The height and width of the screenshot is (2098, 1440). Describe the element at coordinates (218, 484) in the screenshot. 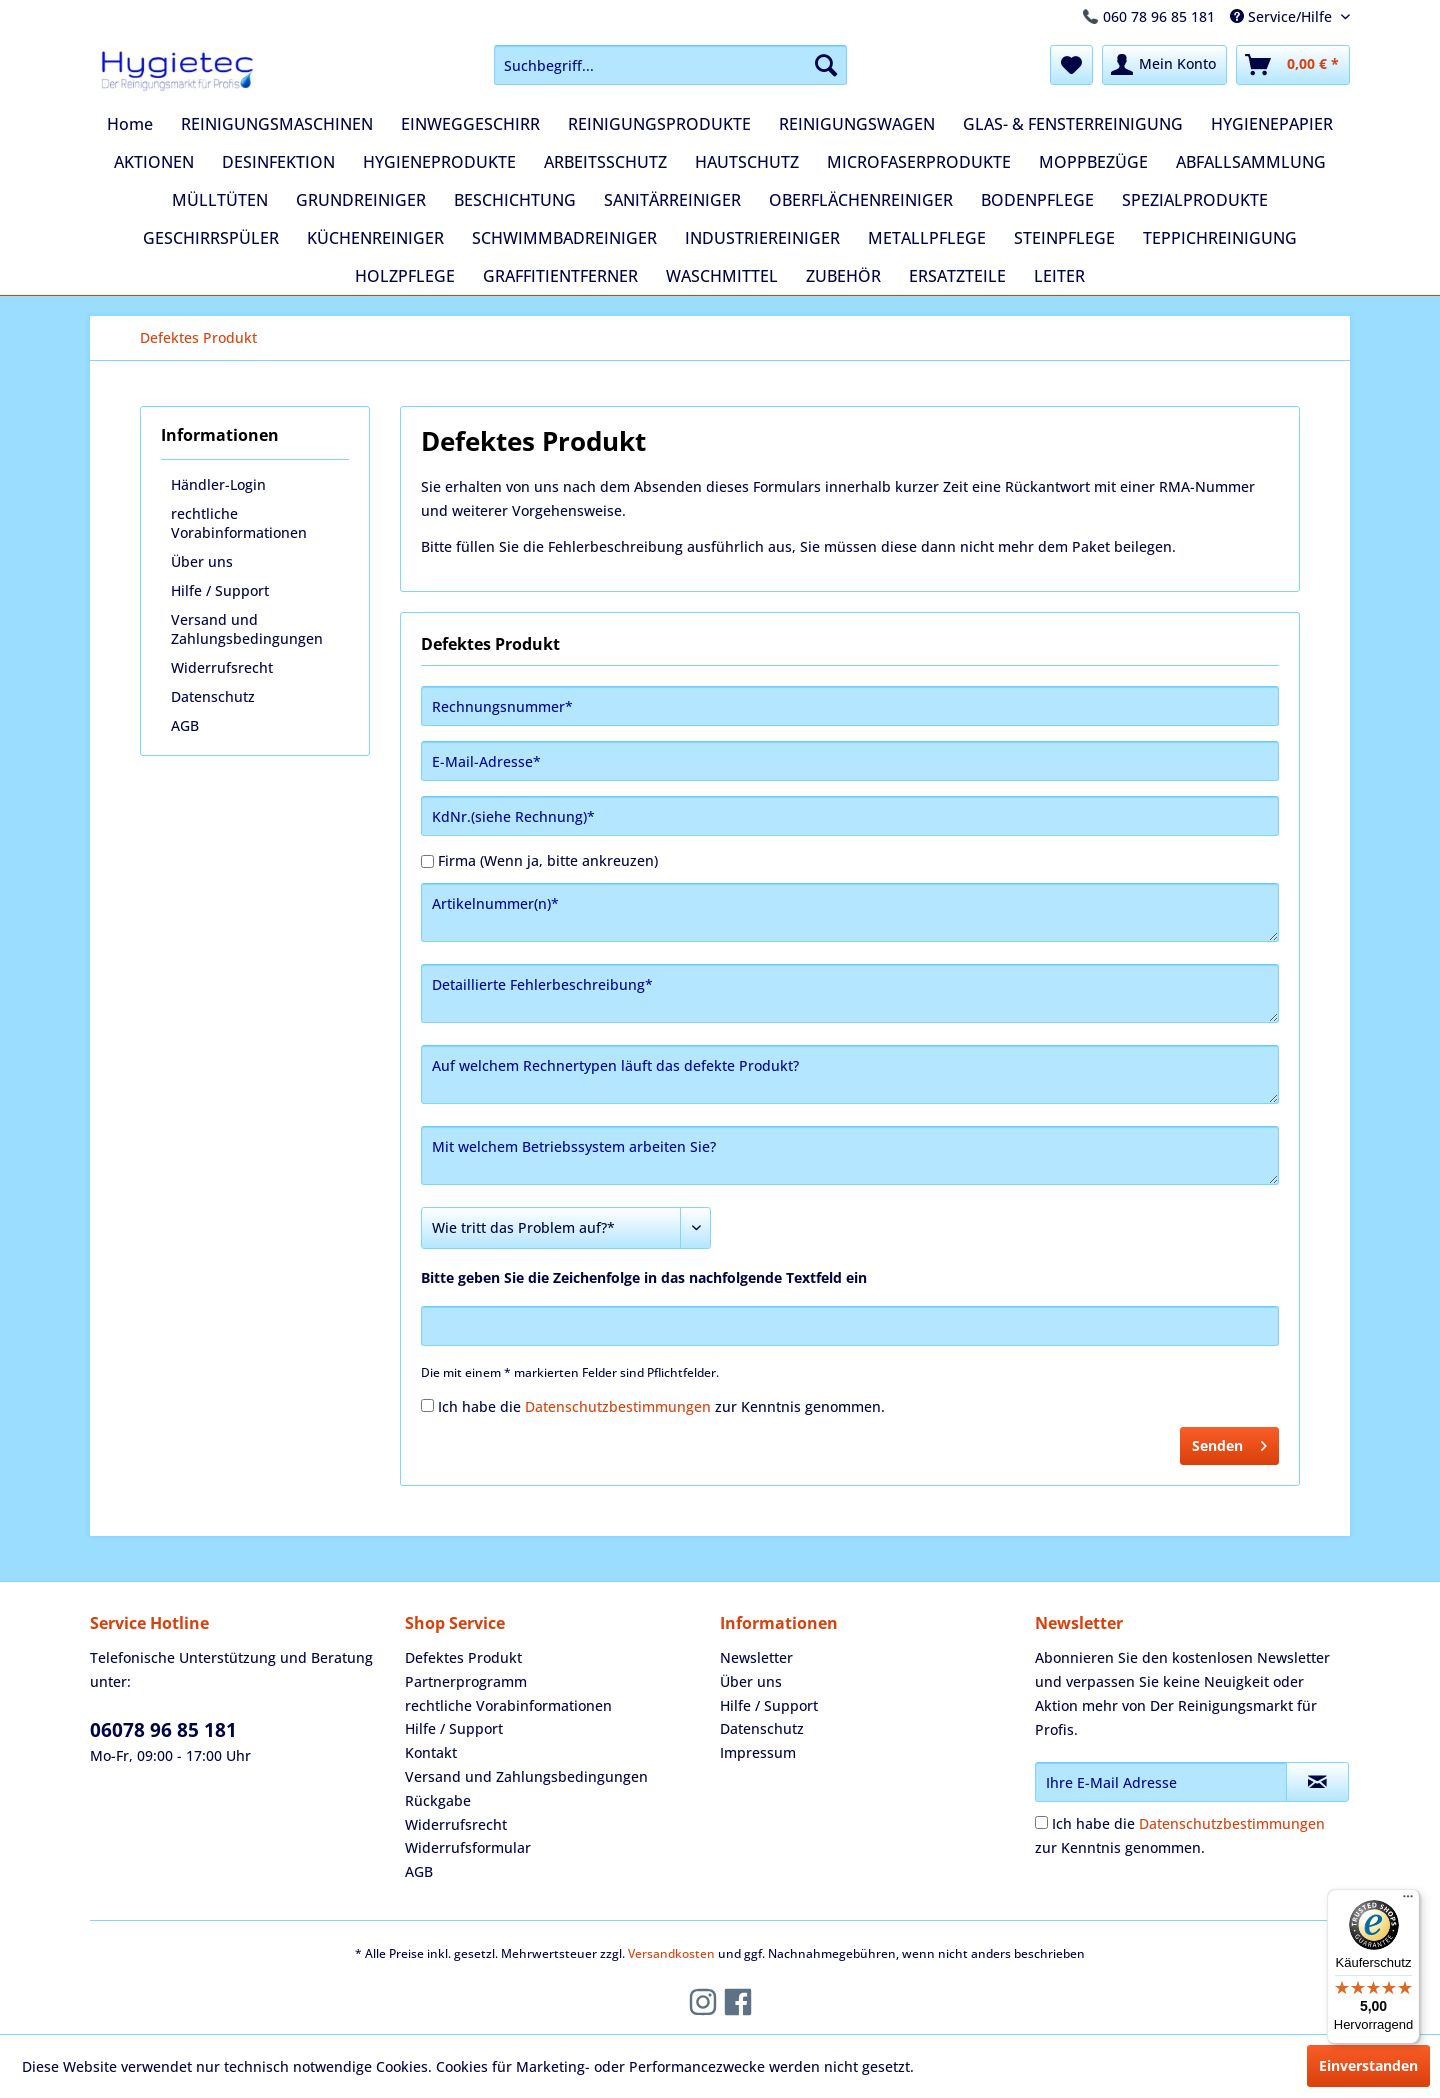

I see `Händler-Login` at that location.